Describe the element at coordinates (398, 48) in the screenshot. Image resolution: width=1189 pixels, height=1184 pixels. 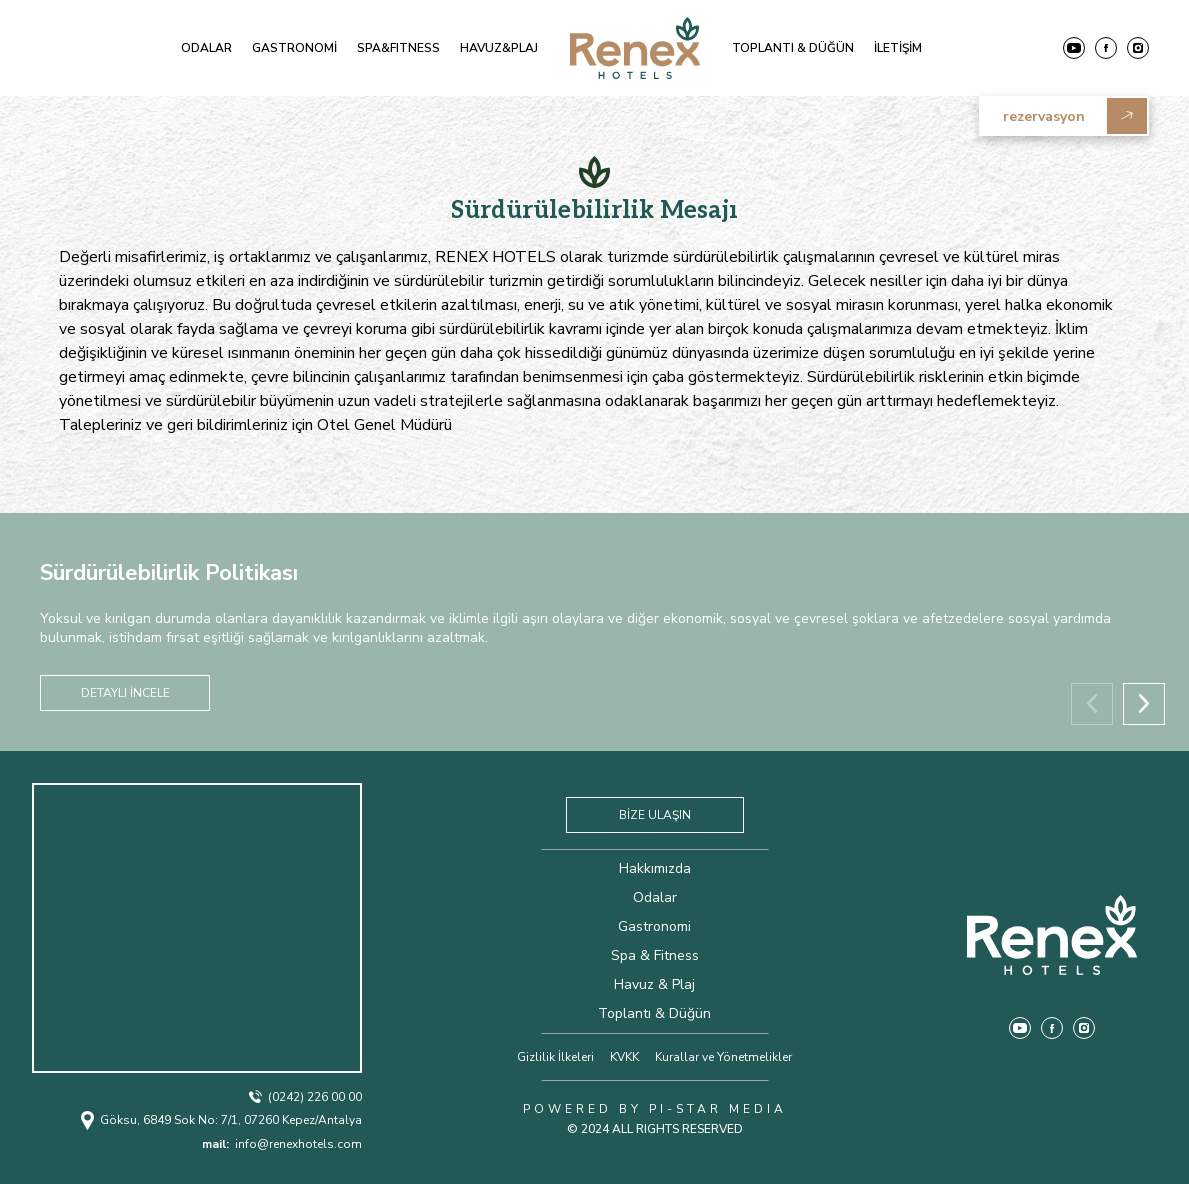
I see `SPA&FITNESS` at that location.